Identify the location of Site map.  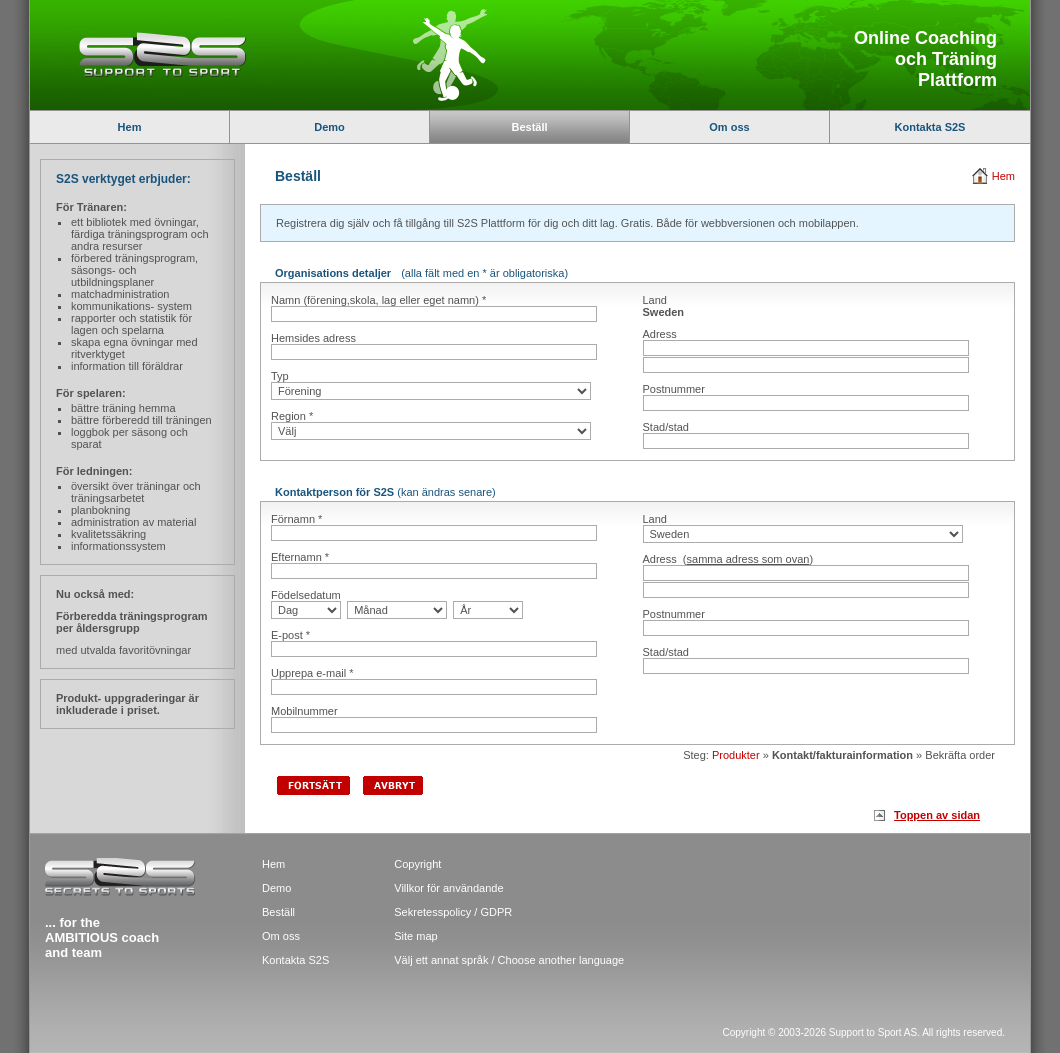
(415, 936).